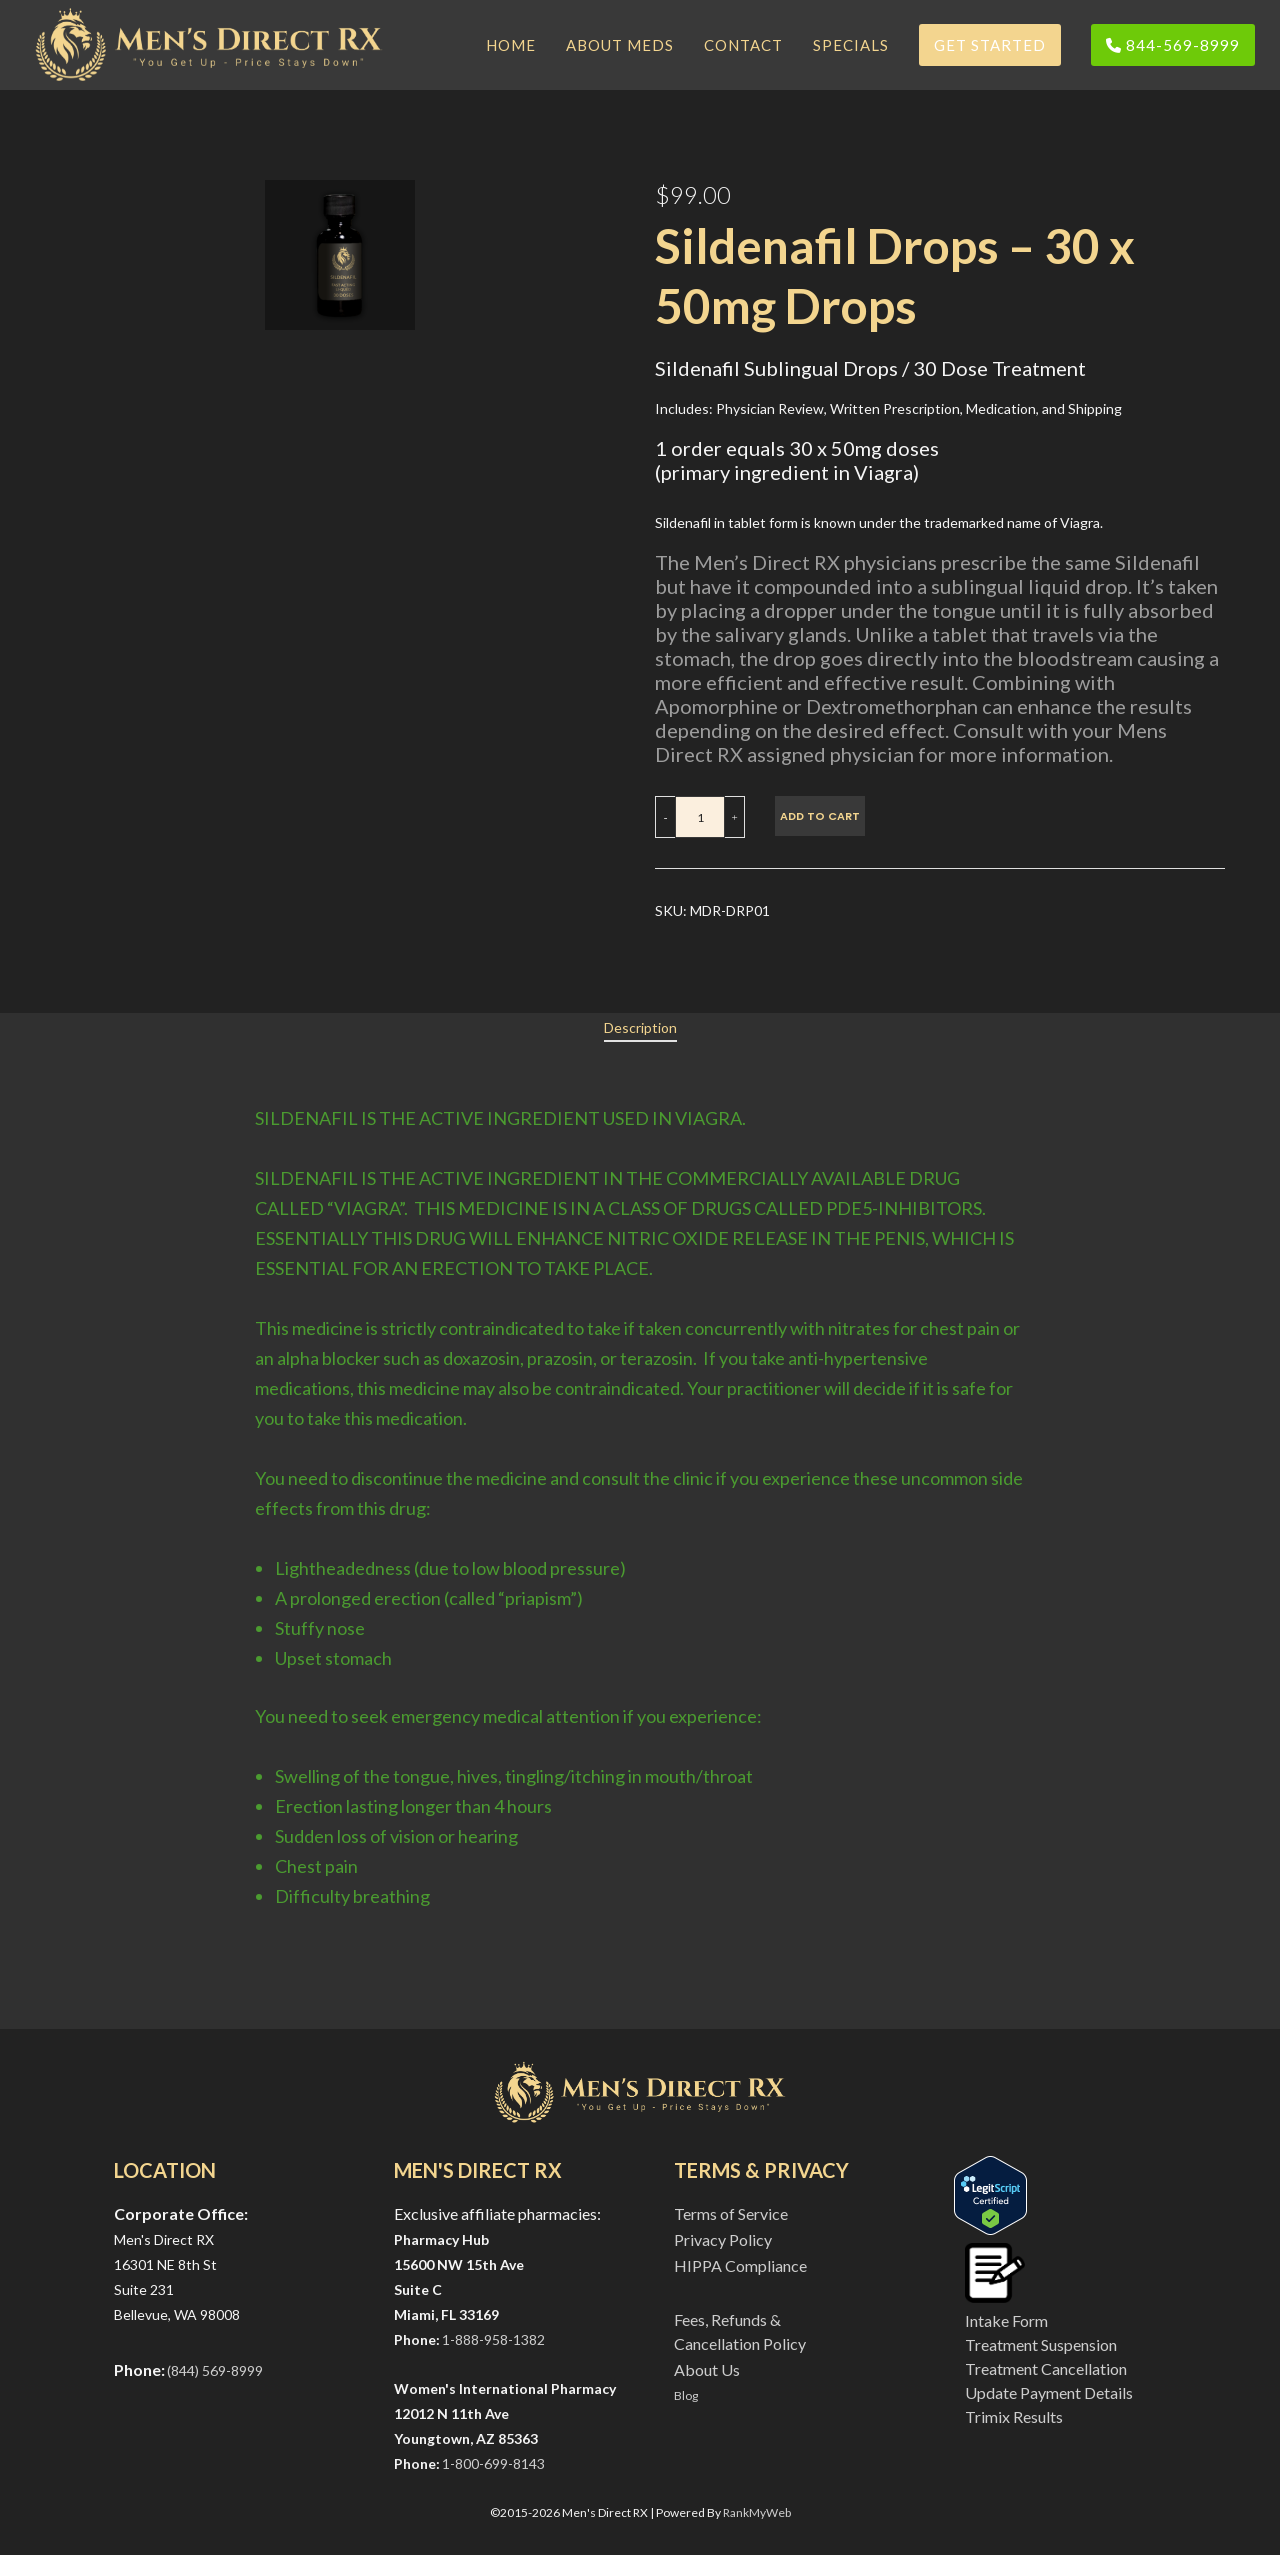 Image resolution: width=1280 pixels, height=2555 pixels. I want to click on [tab], so click(640, 1028).